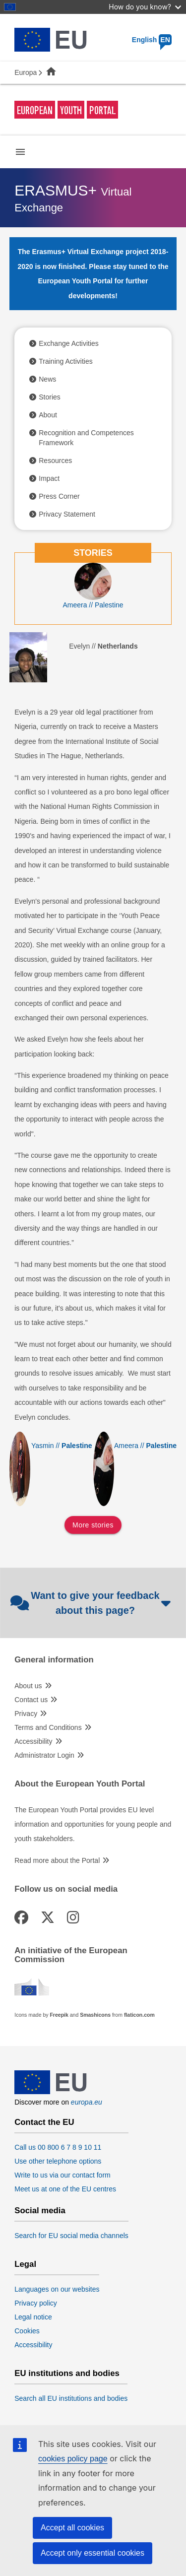 The image size is (186, 2576). I want to click on General information, so click(53, 1659).